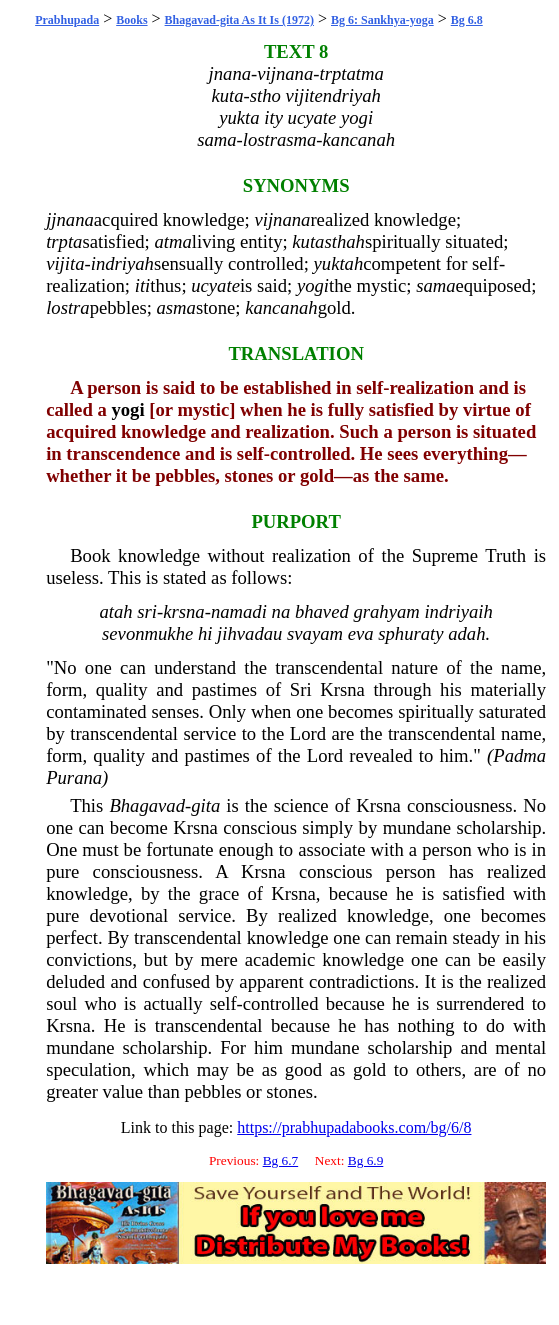 The height and width of the screenshot is (1325, 559). Describe the element at coordinates (239, 20) in the screenshot. I see `Bhagavad-gita As It Is (1972)` at that location.